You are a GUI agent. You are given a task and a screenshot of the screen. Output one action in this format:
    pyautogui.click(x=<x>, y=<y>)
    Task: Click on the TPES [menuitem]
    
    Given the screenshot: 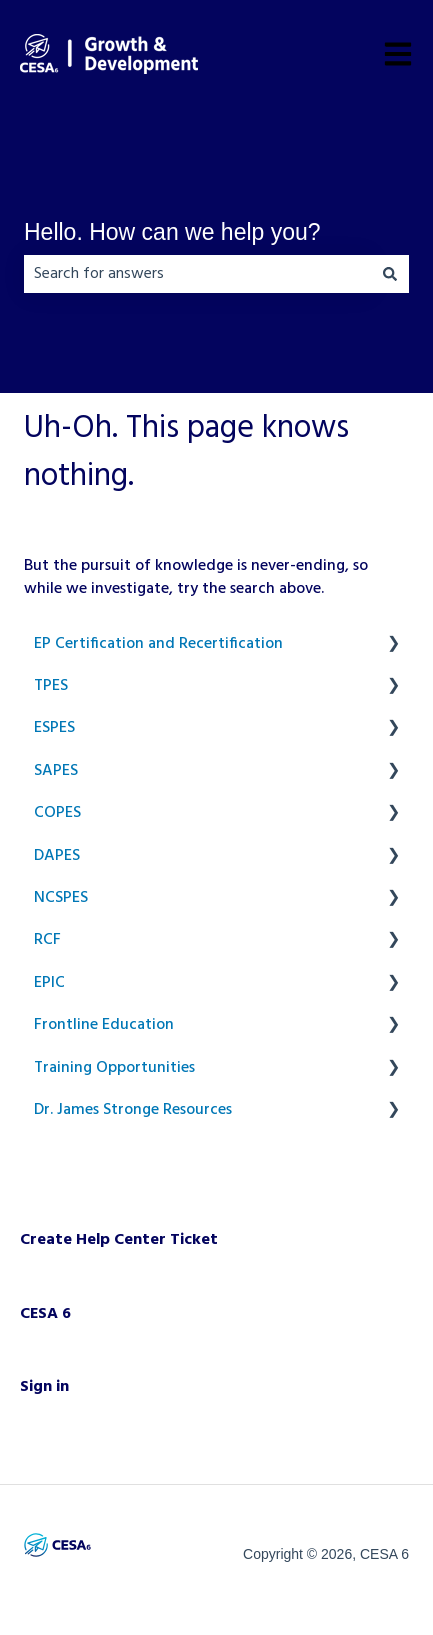 What is the action you would take?
    pyautogui.click(x=51, y=686)
    